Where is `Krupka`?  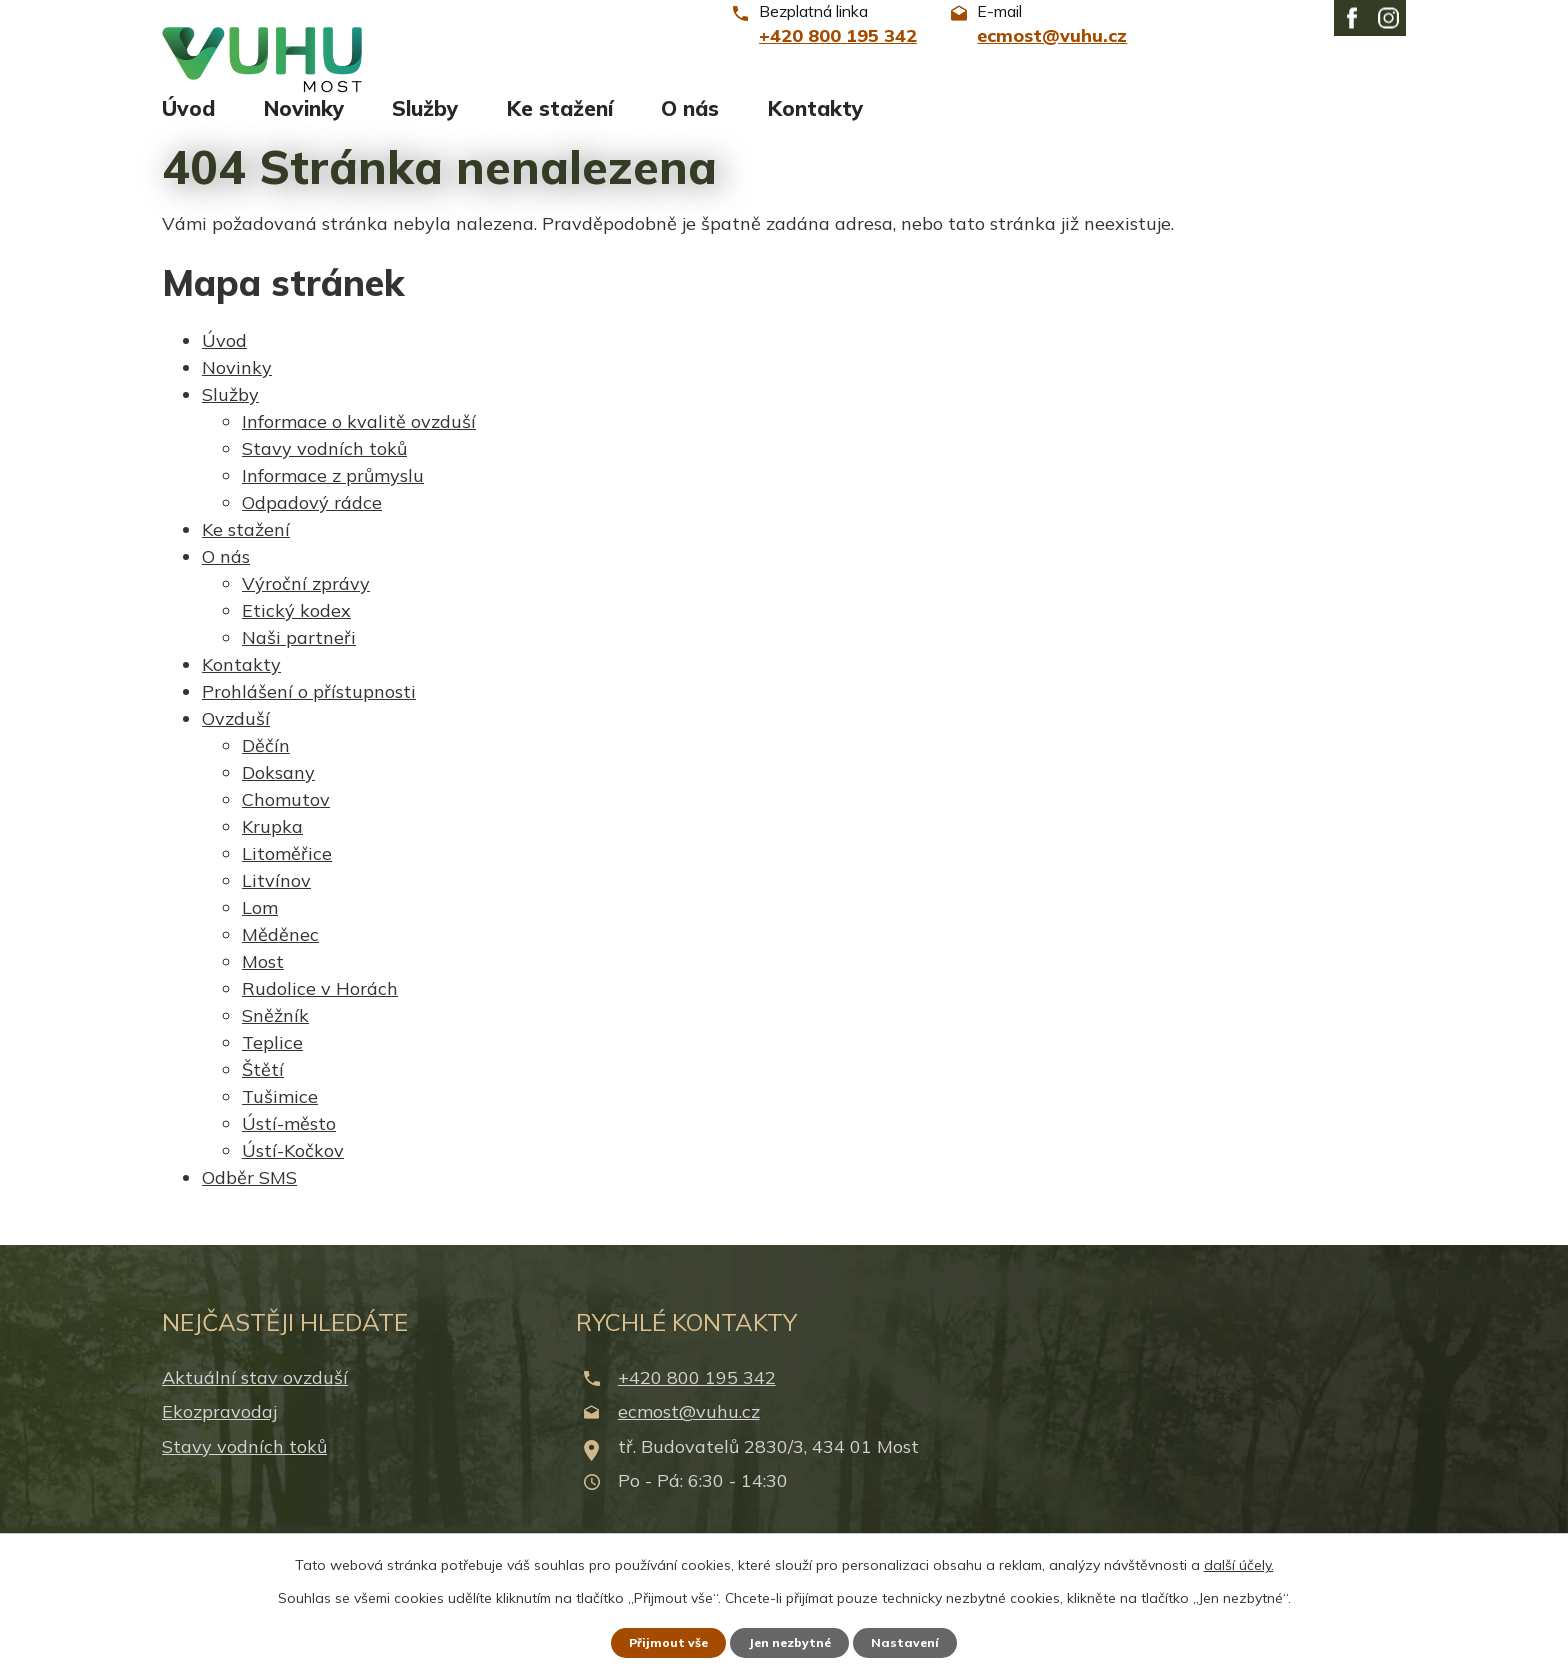 Krupka is located at coordinates (272, 844).